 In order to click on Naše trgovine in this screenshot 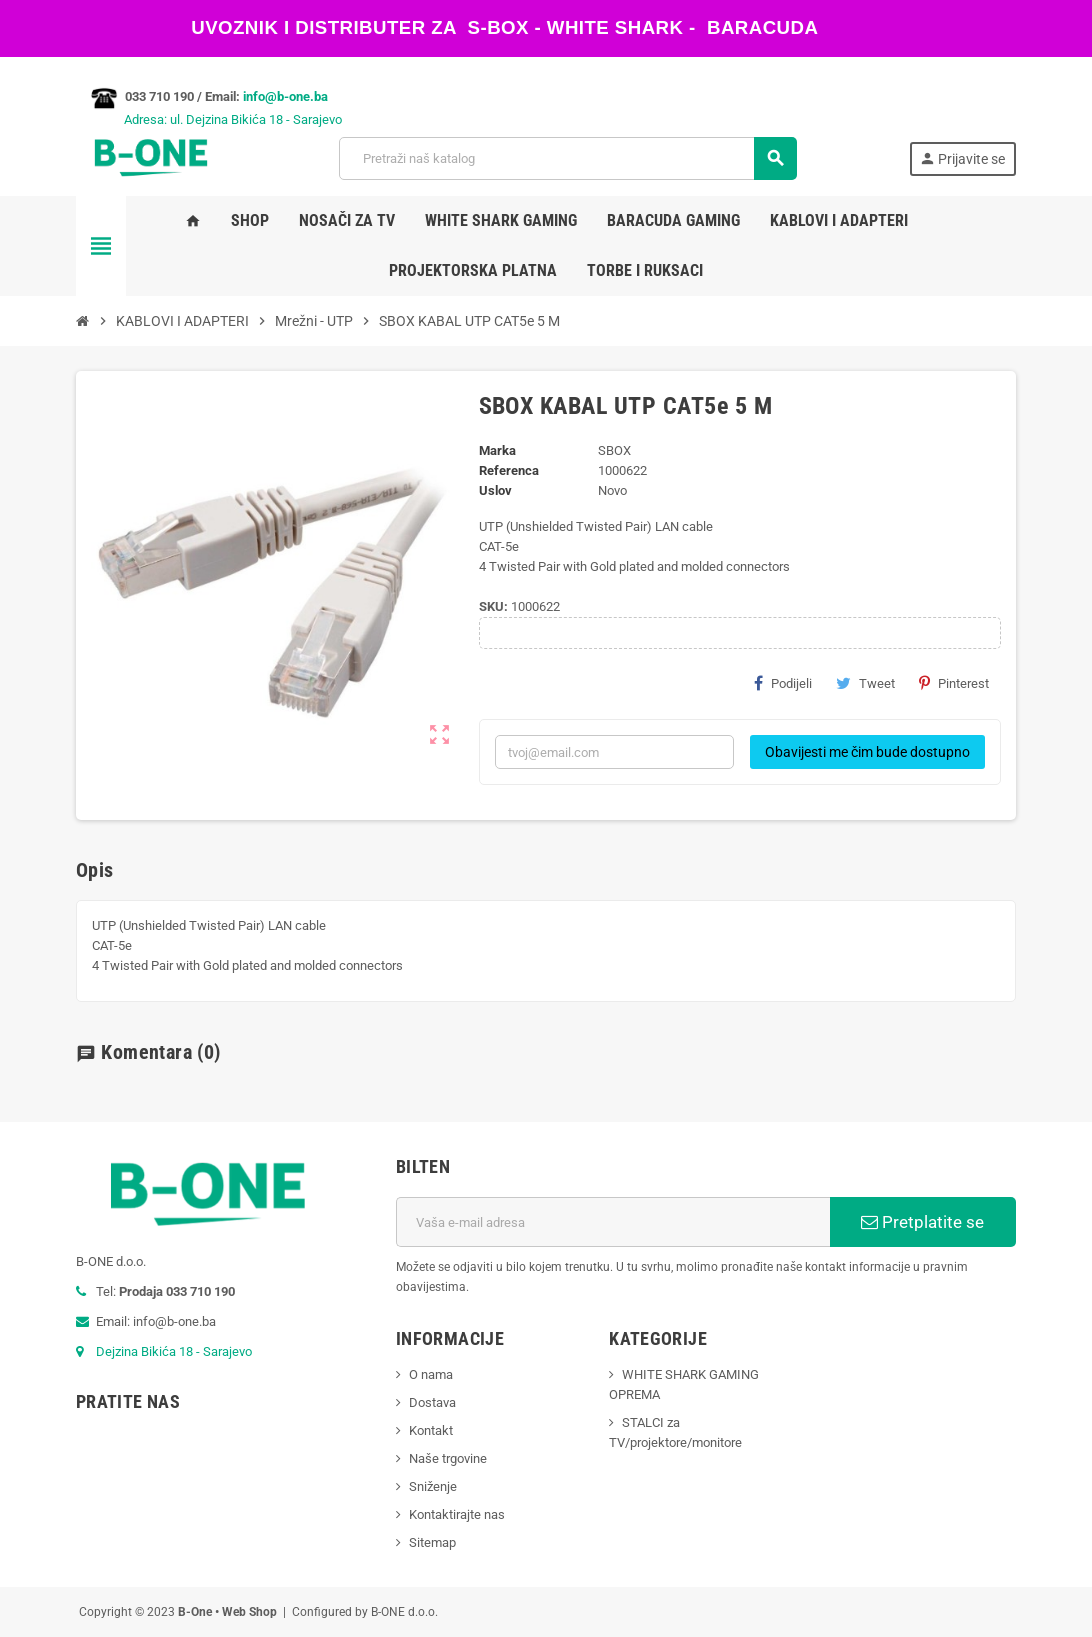, I will do `click(448, 1458)`.